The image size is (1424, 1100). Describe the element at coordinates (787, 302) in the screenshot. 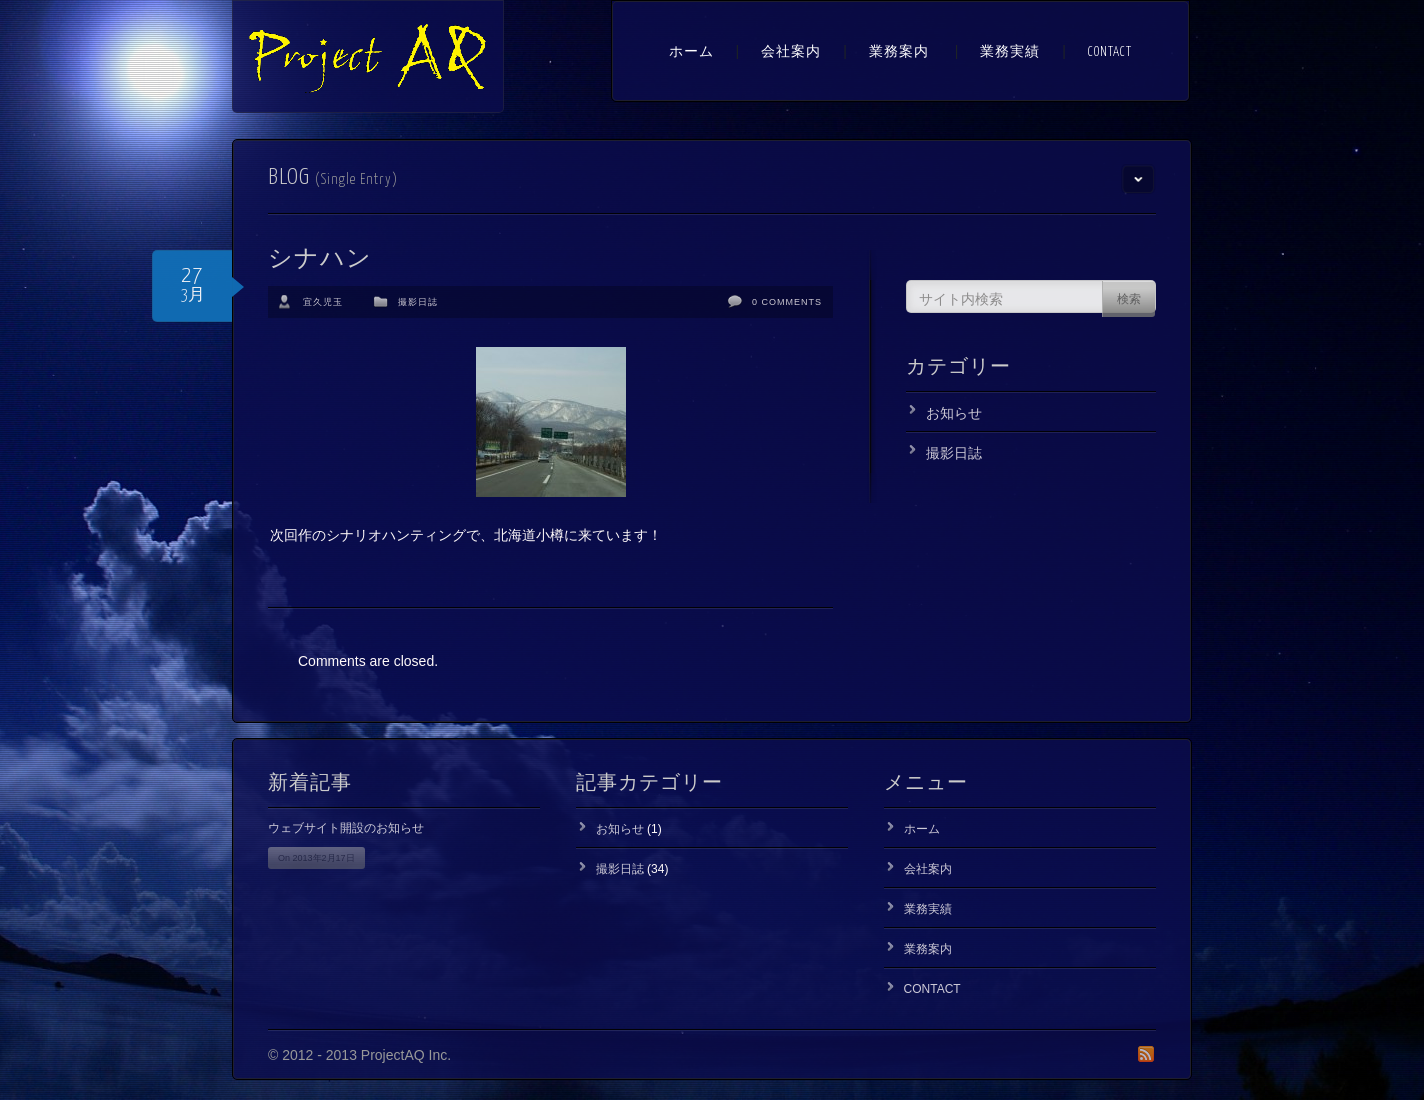

I see `0 Comments` at that location.